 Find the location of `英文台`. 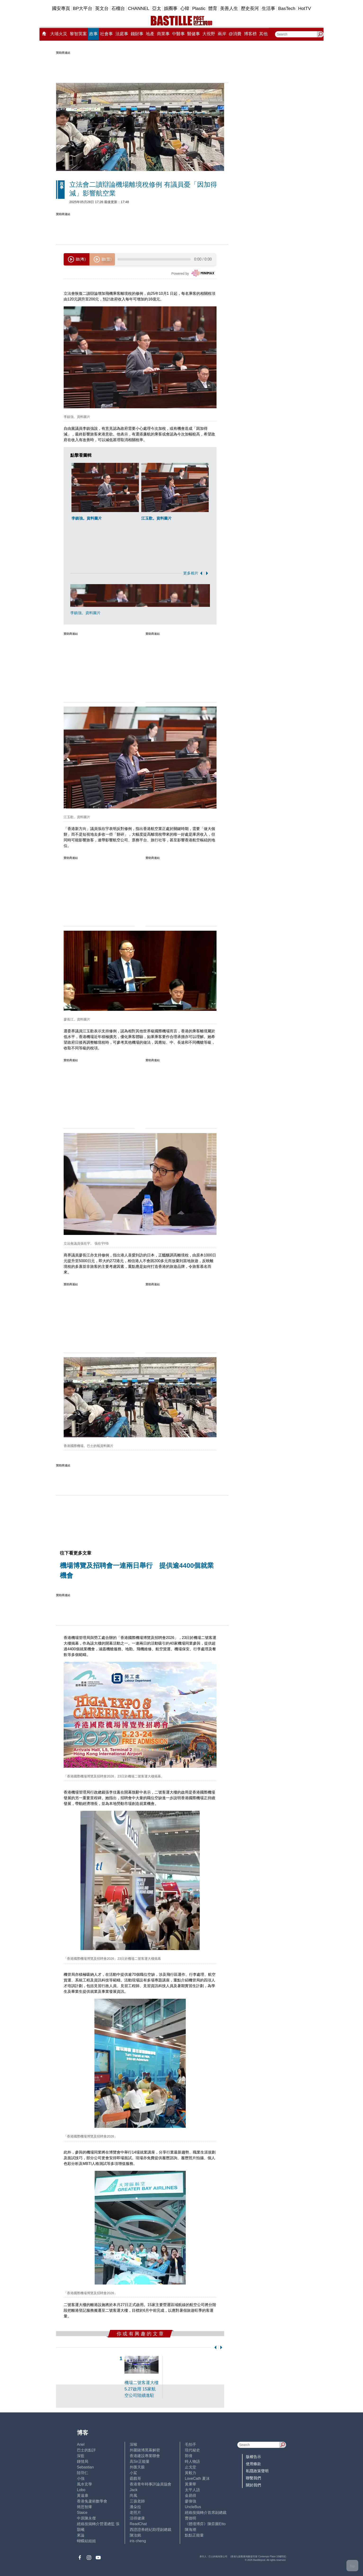

英文台 is located at coordinates (102, 8).